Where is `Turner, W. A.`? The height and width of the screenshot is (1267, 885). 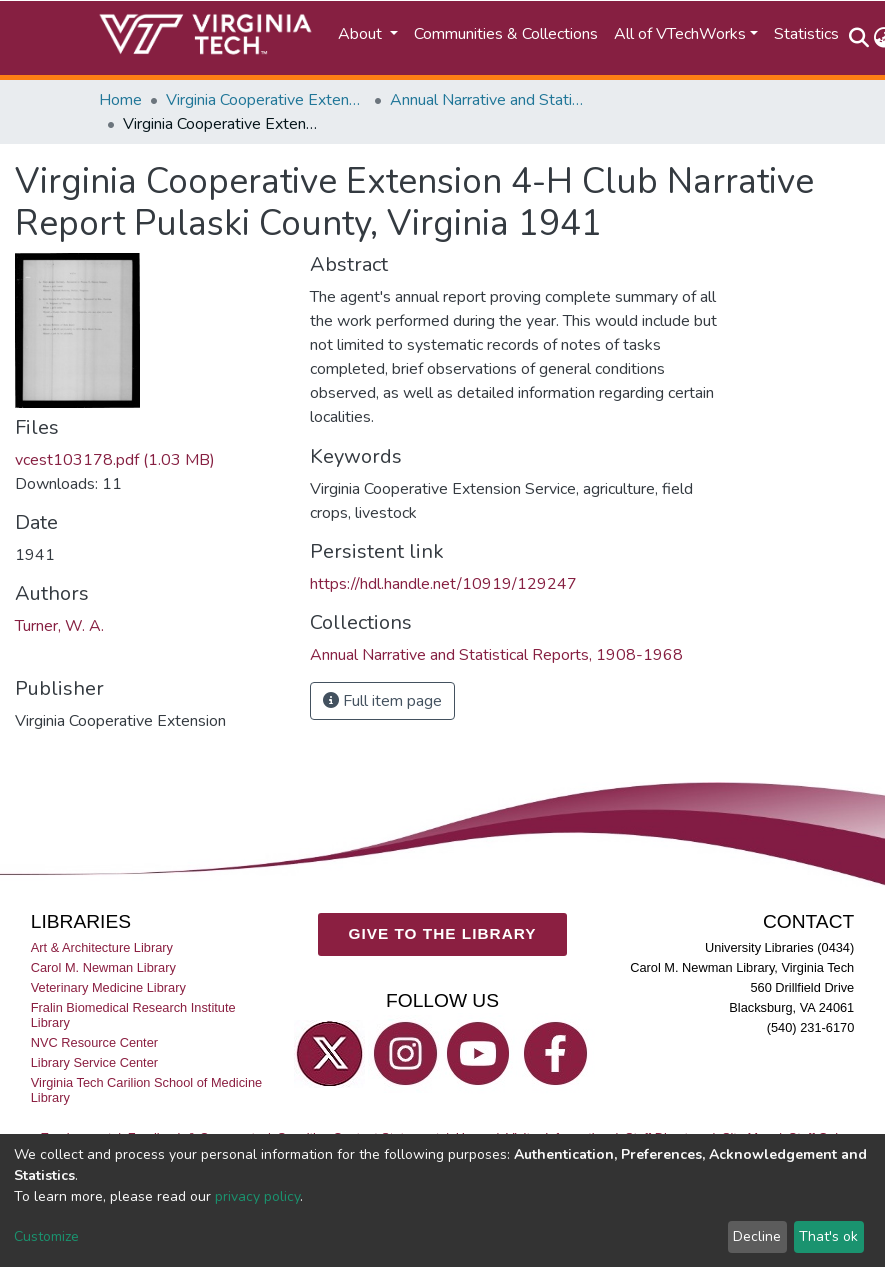 Turner, W. A. is located at coordinates (59, 626).